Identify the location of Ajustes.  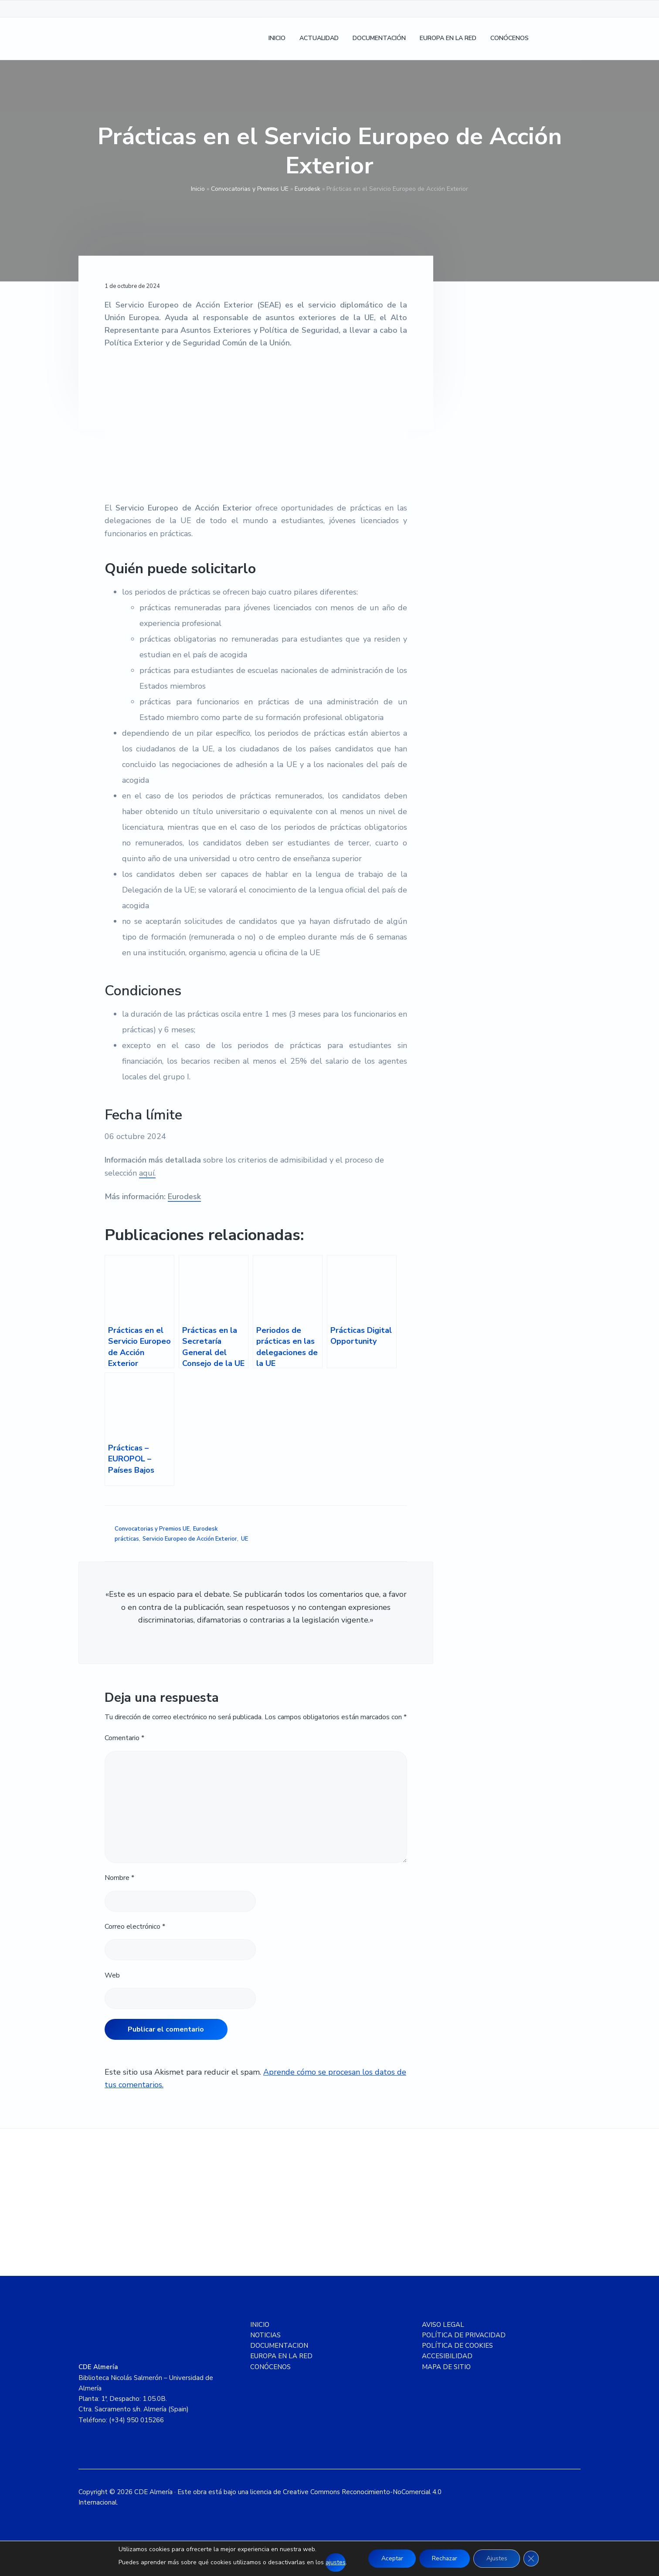
(497, 2558).